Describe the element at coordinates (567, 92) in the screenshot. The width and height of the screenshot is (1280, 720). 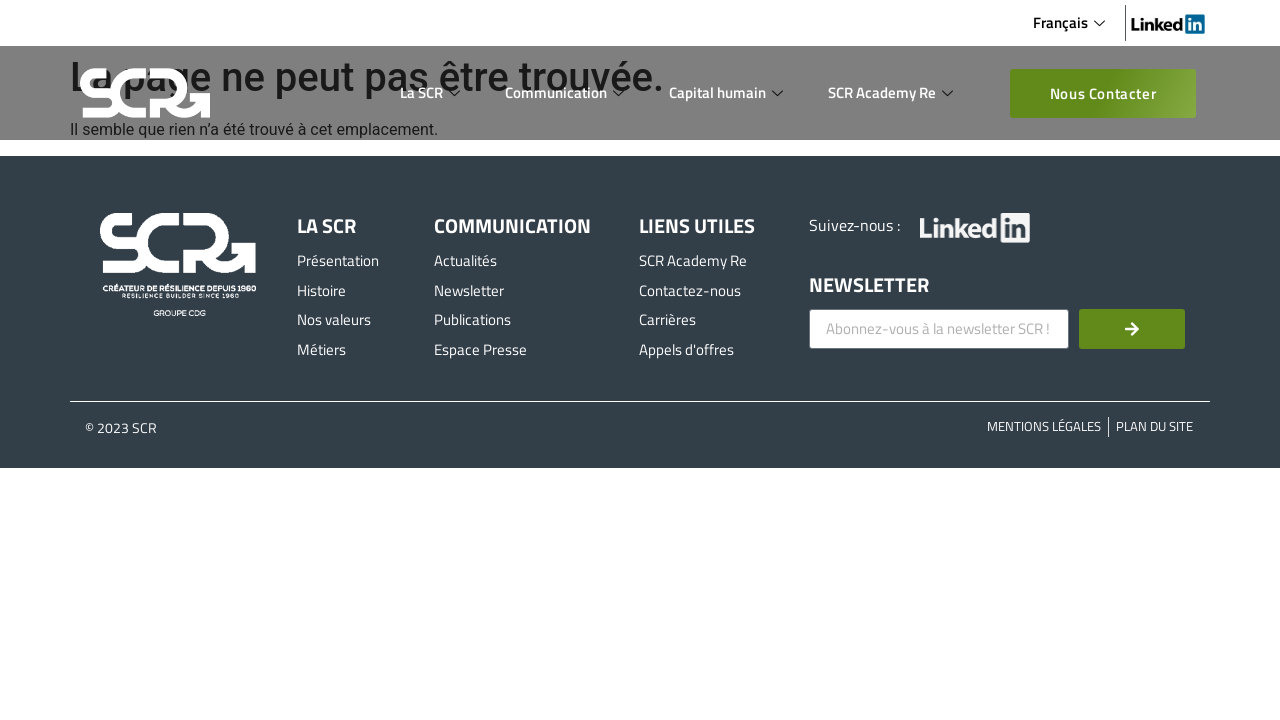
I see `Communication` at that location.